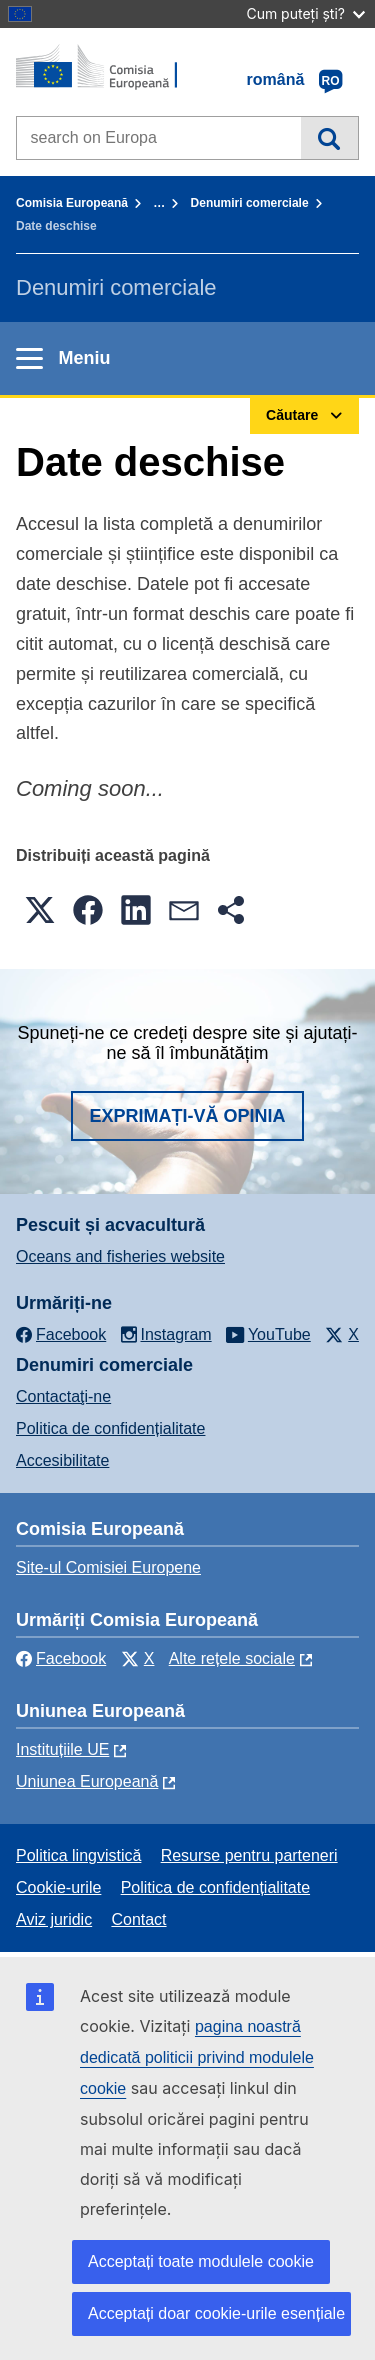 This screenshot has height=2360, width=375. Describe the element at coordinates (108, 1567) in the screenshot. I see `Site-ul Comisiei Europene` at that location.